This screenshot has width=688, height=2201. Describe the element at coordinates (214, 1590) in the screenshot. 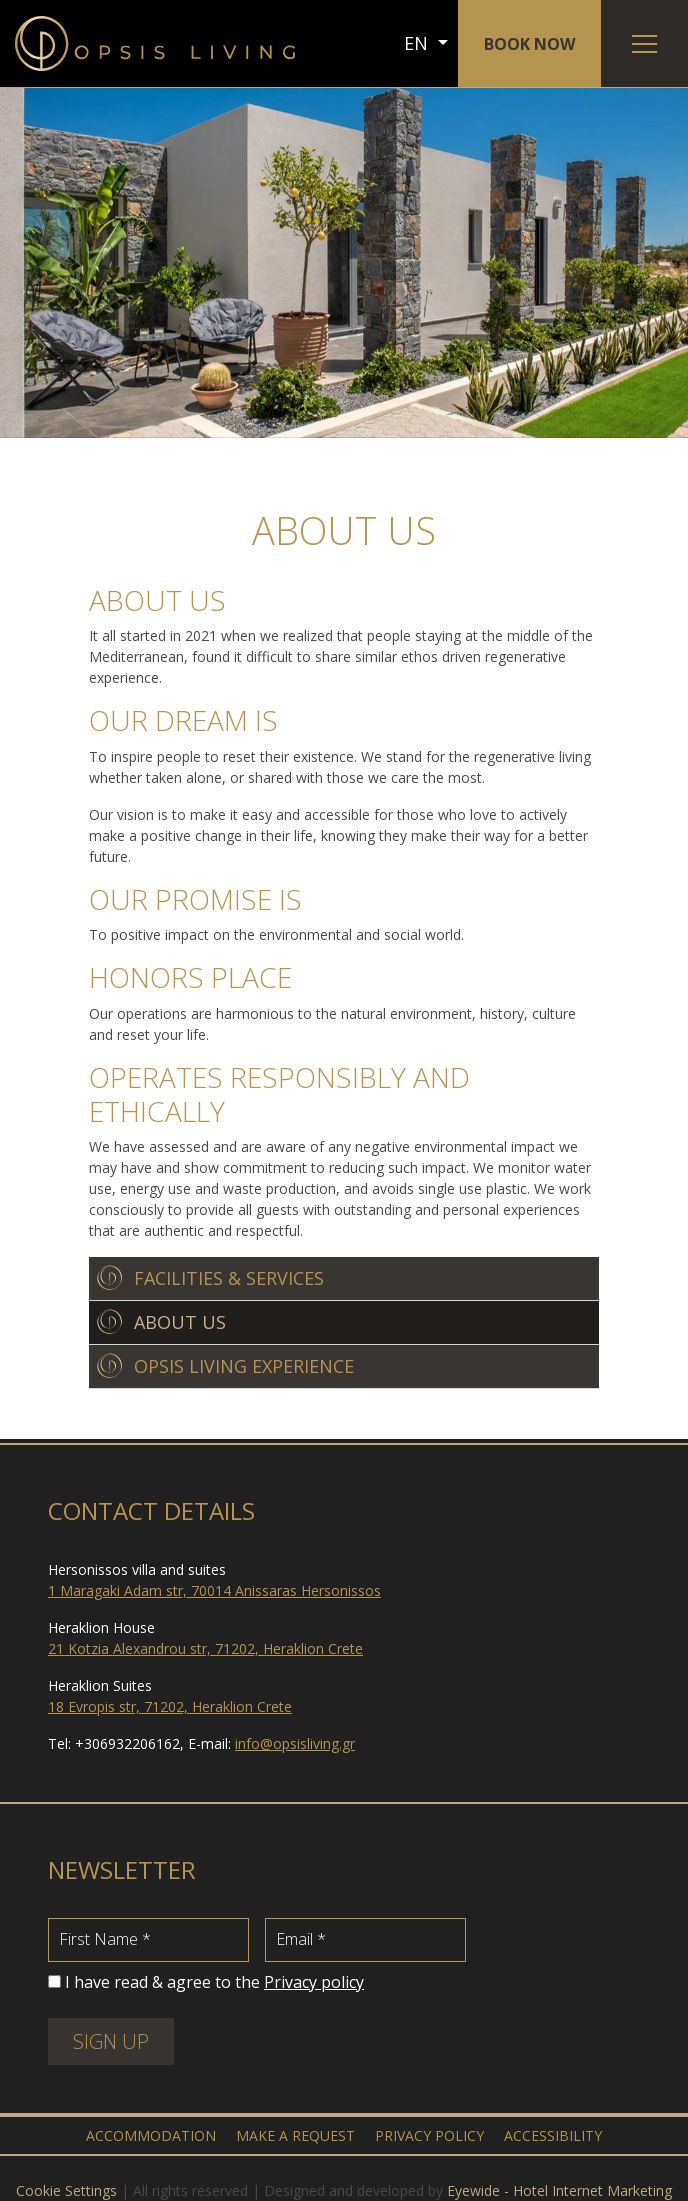

I see `1 Maragaki Adam str, 70014 Anissaras Hersonissos` at that location.